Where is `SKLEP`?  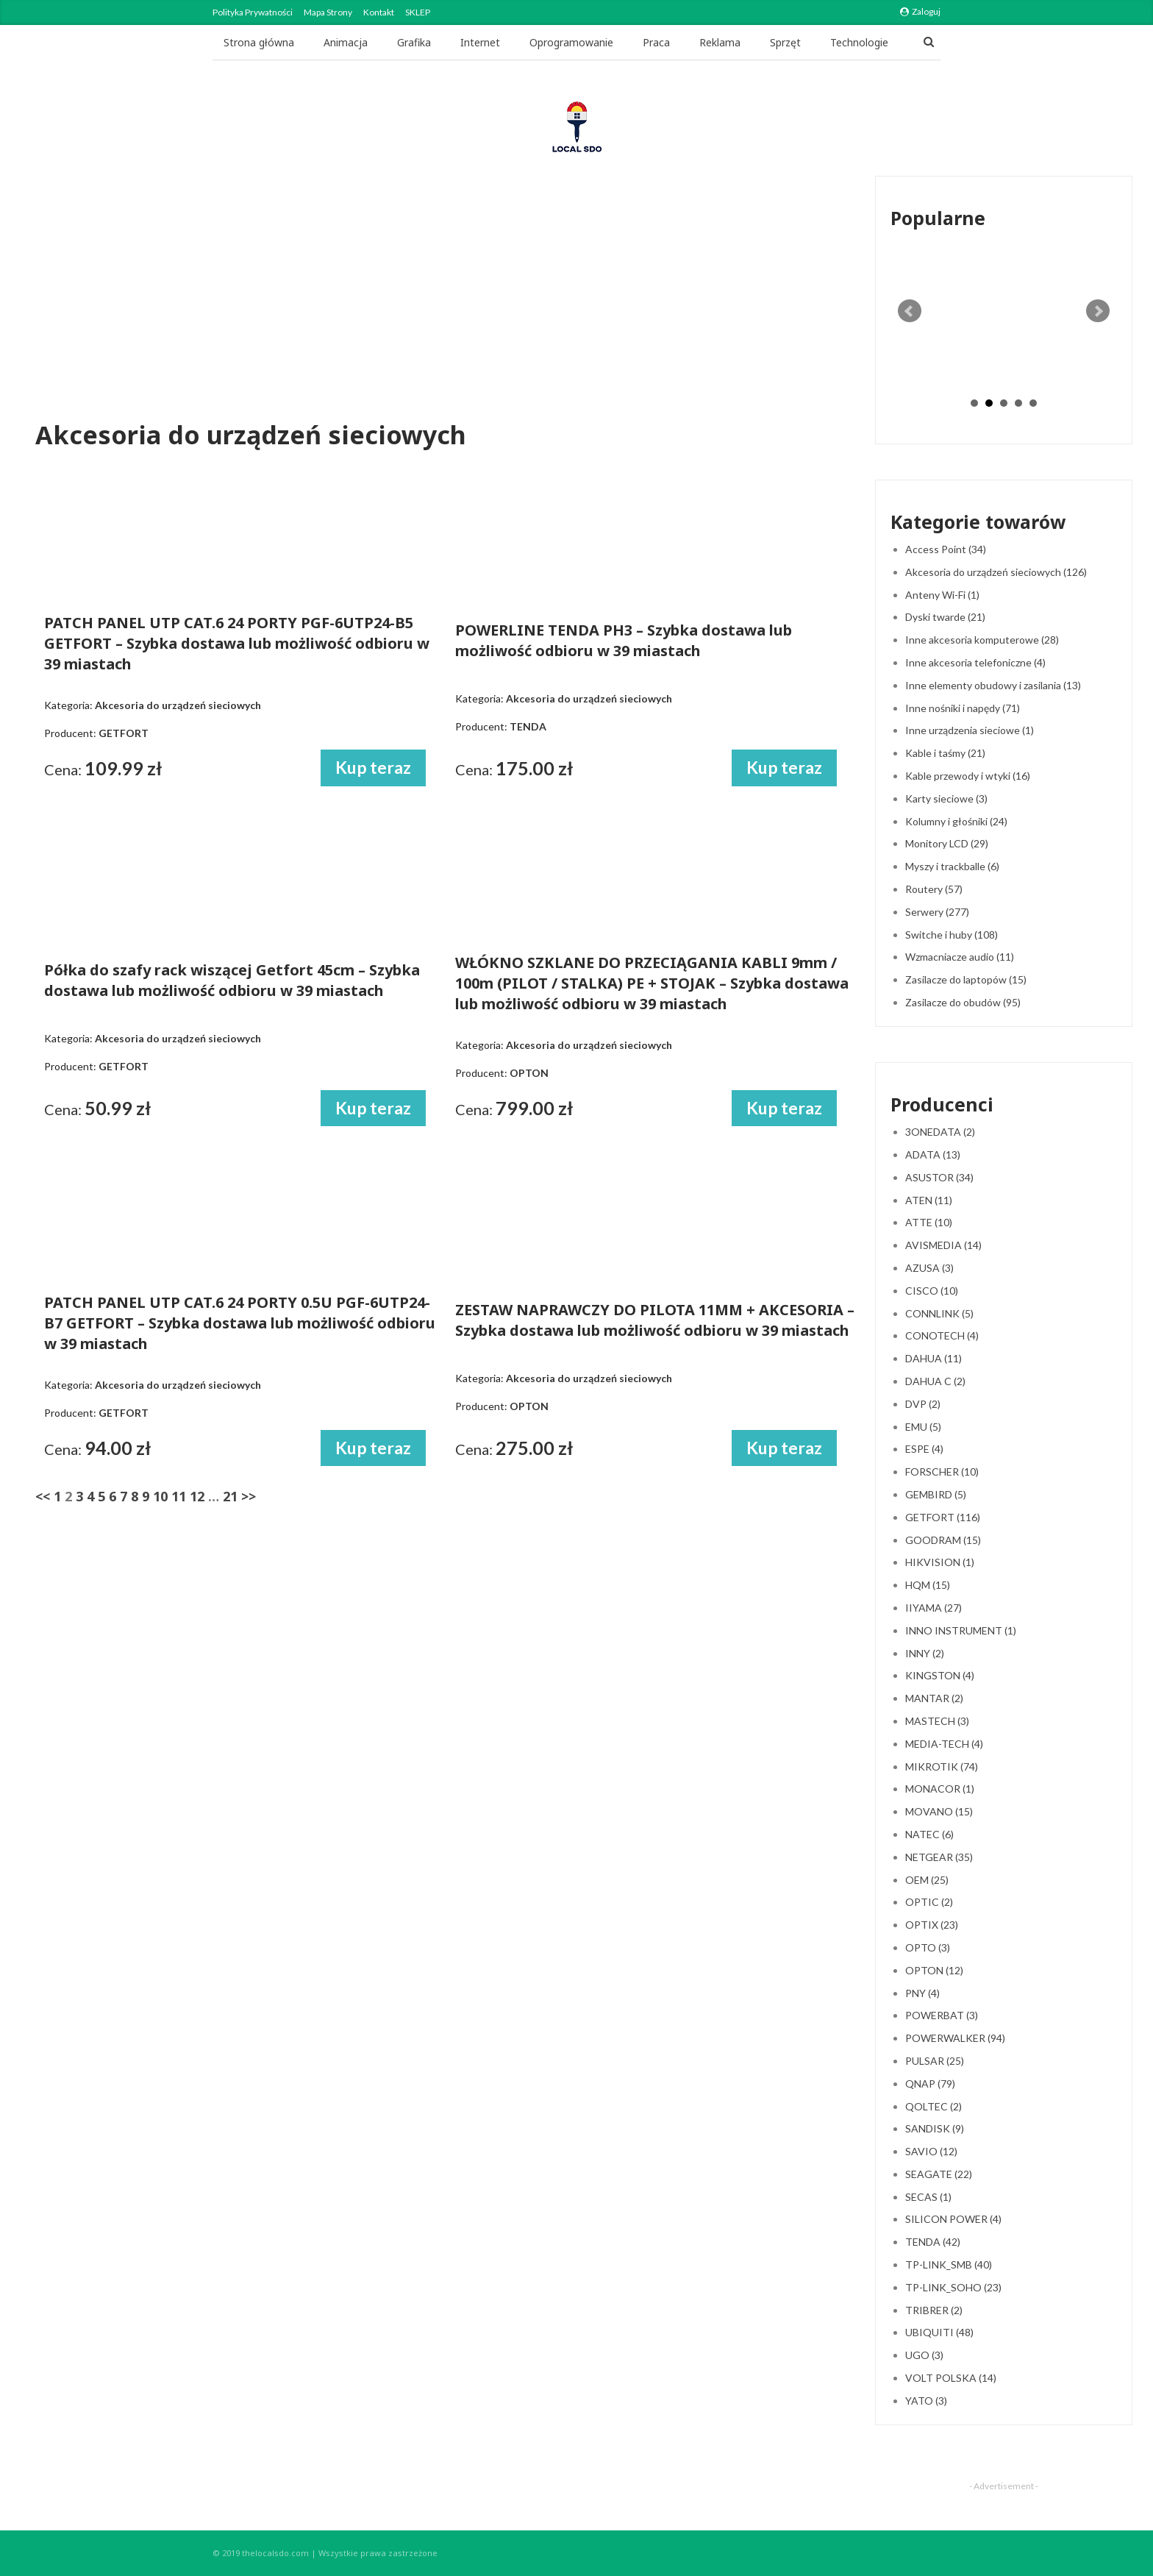
SKLEP is located at coordinates (417, 12).